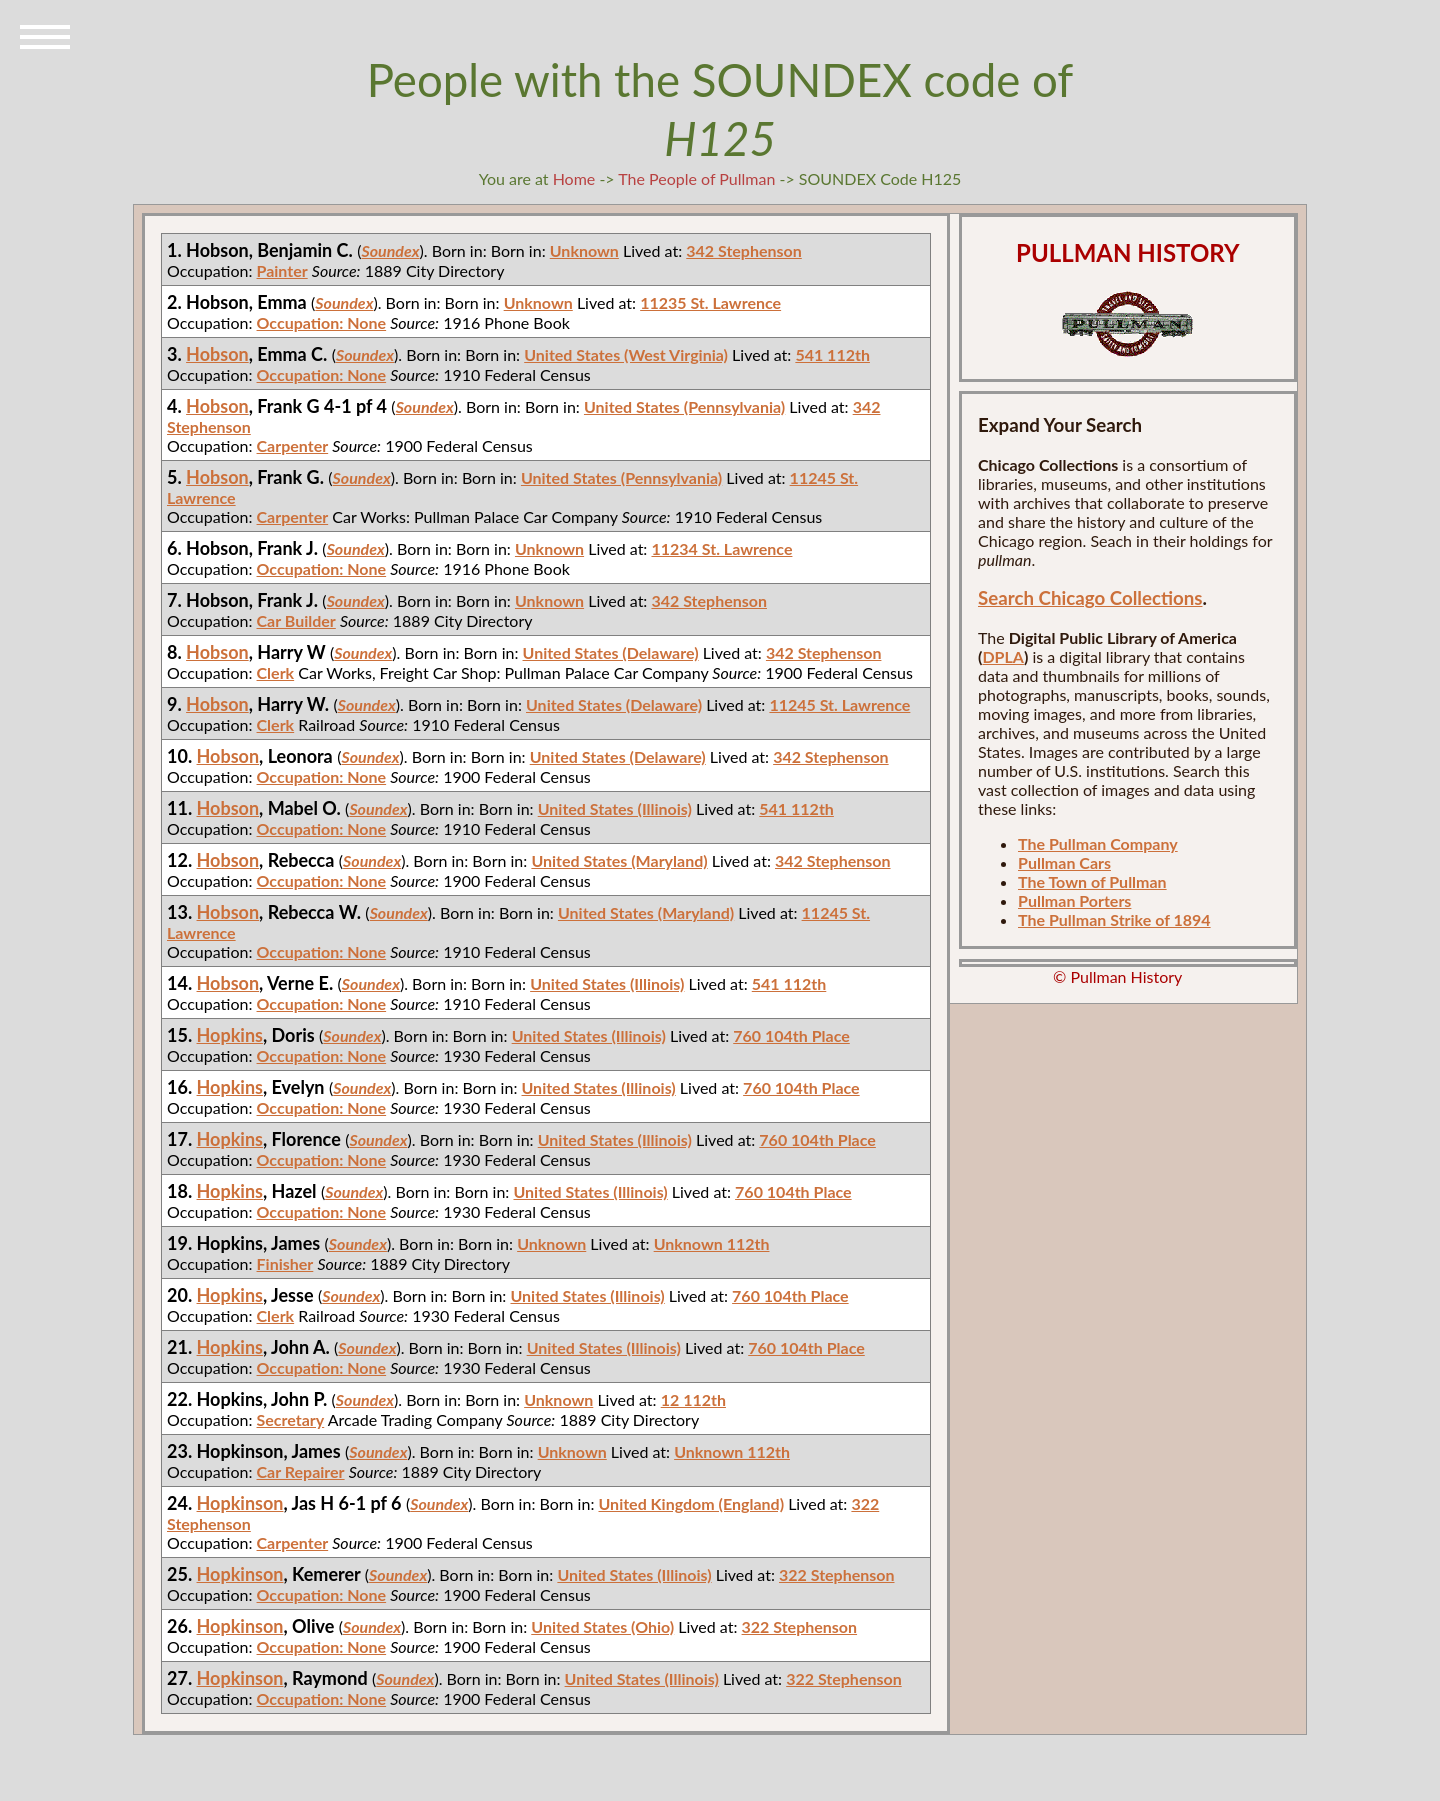  What do you see at coordinates (619, 860) in the screenshot?
I see `United States (Maryland)` at bounding box center [619, 860].